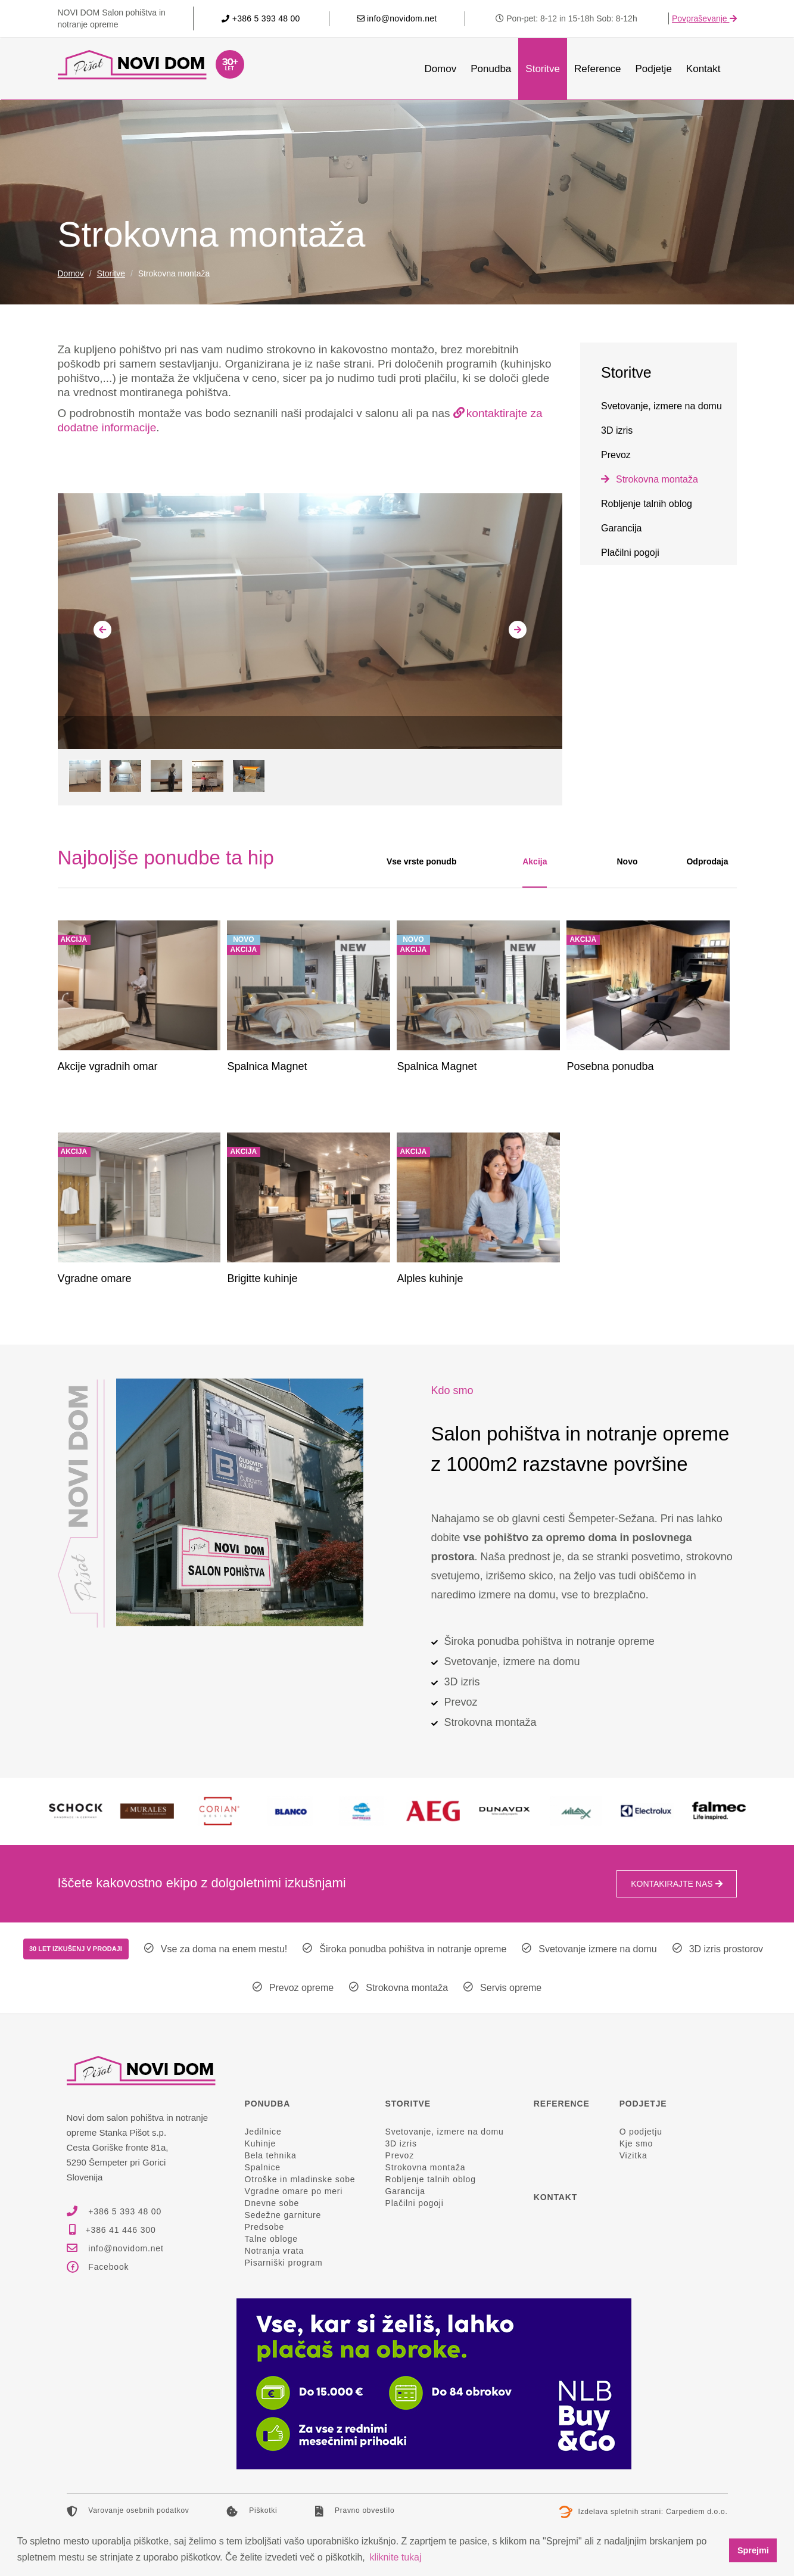 This screenshot has width=794, height=2576. Describe the element at coordinates (397, 18) in the screenshot. I see `info@novidom.net` at that location.